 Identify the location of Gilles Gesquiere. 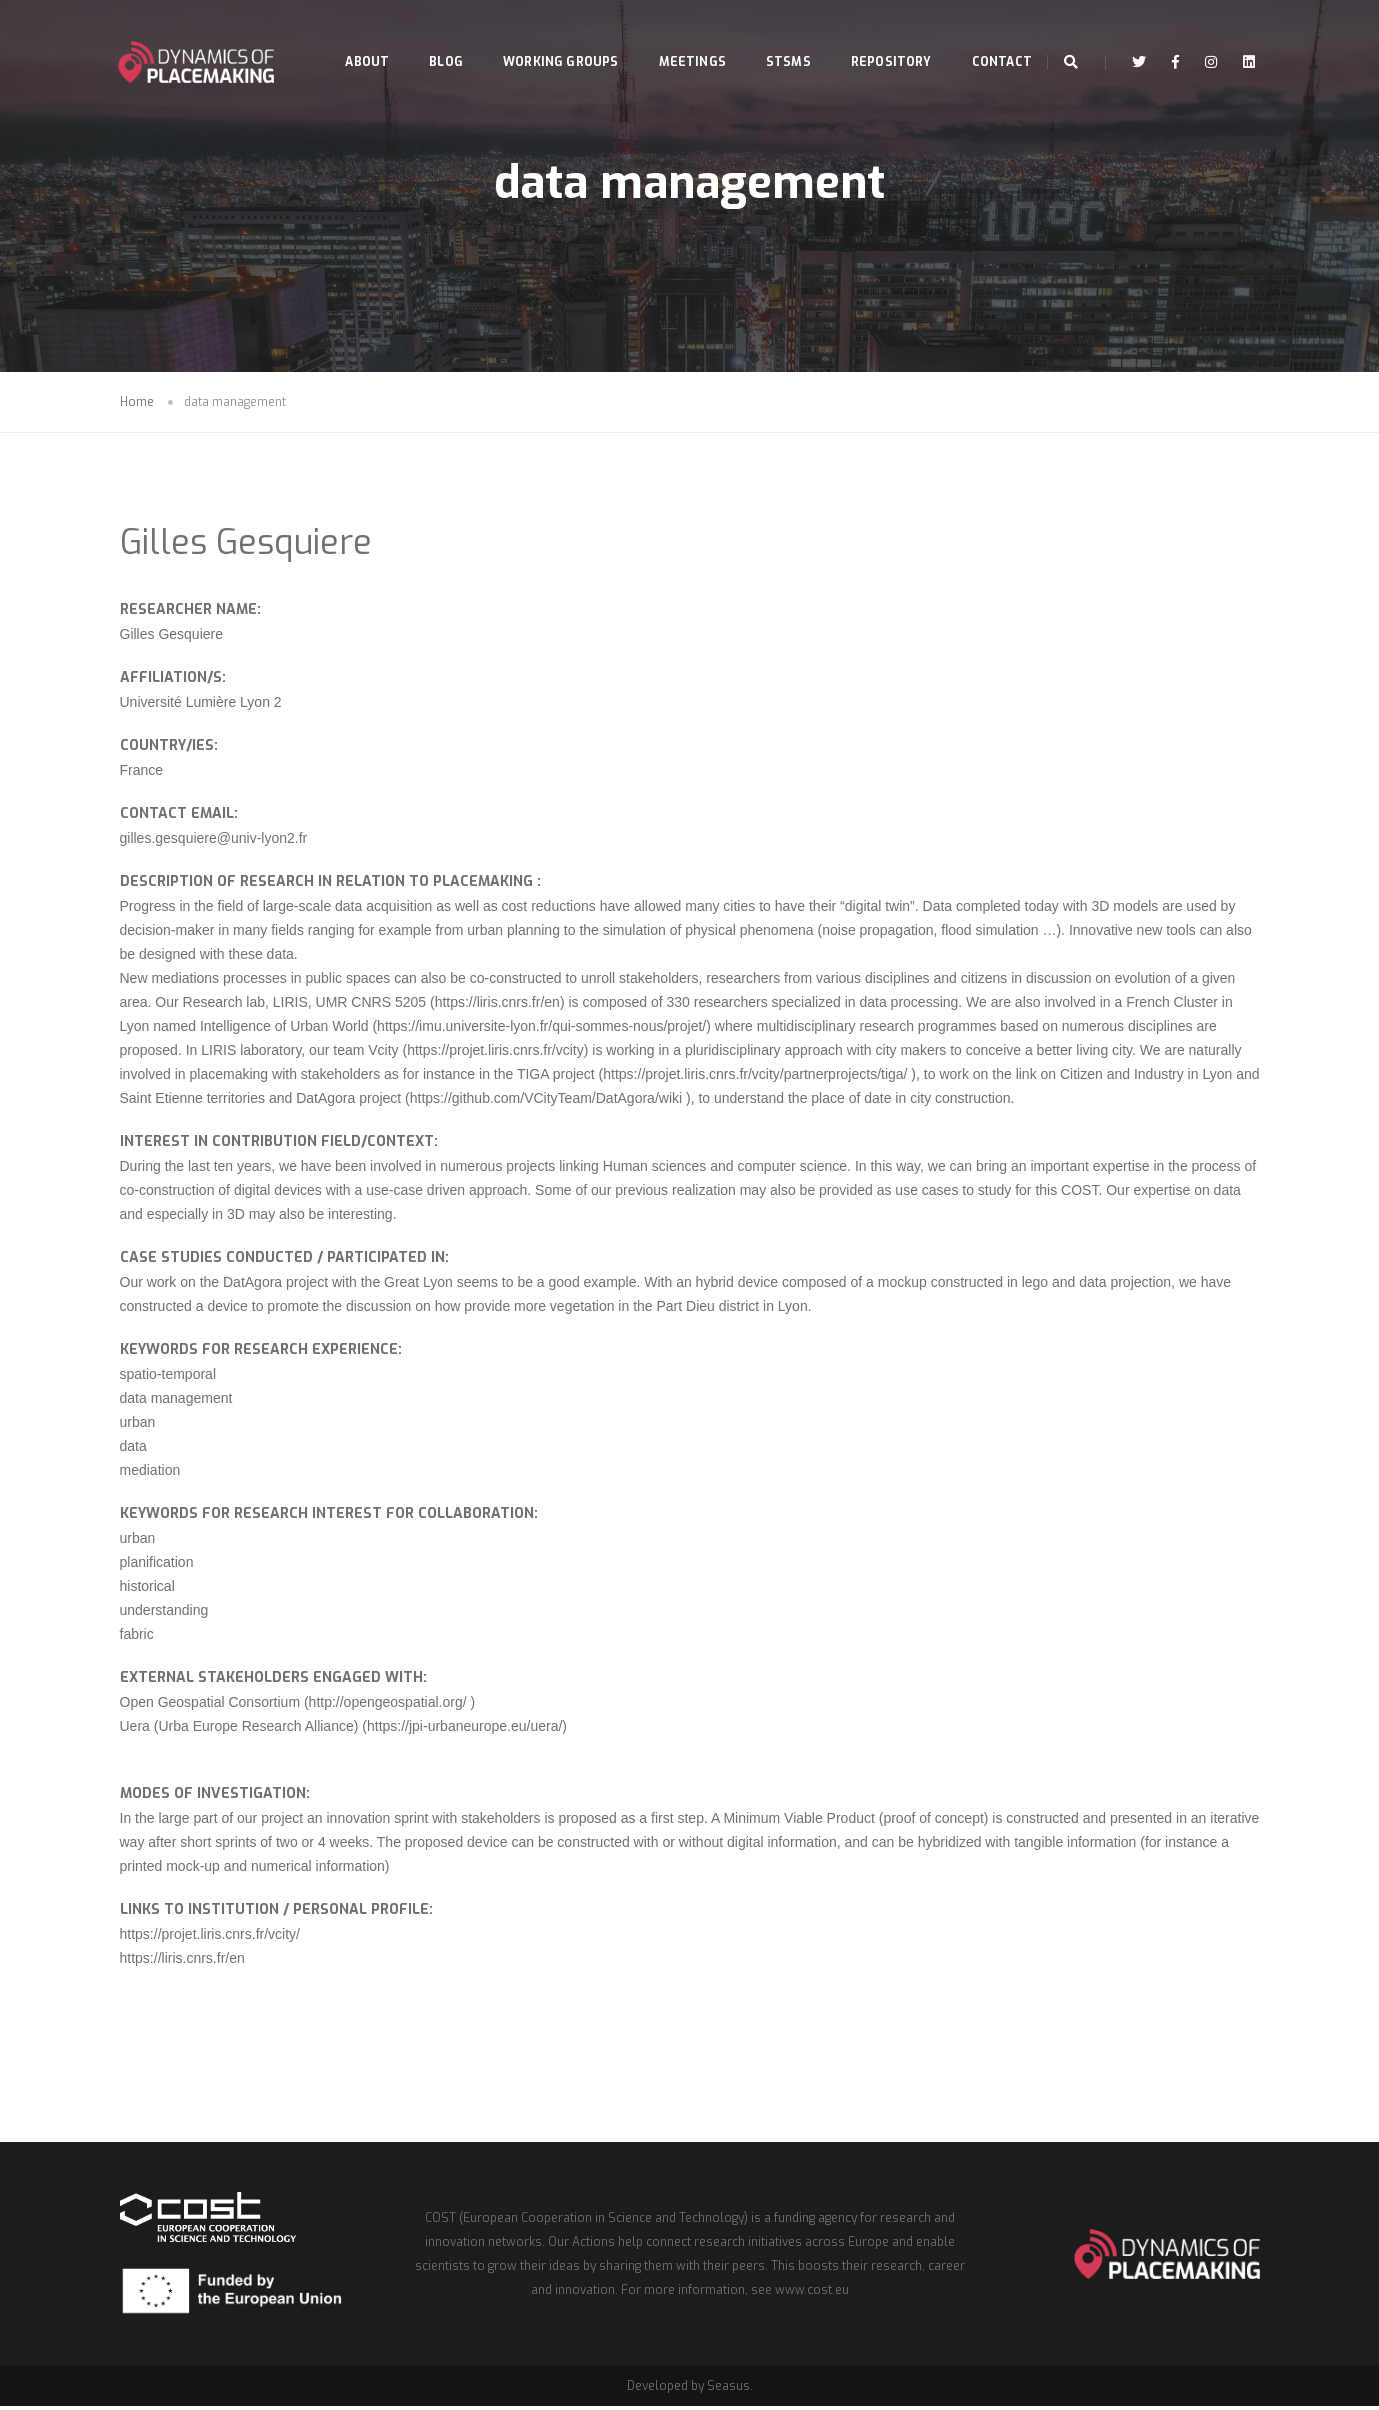
(246, 544).